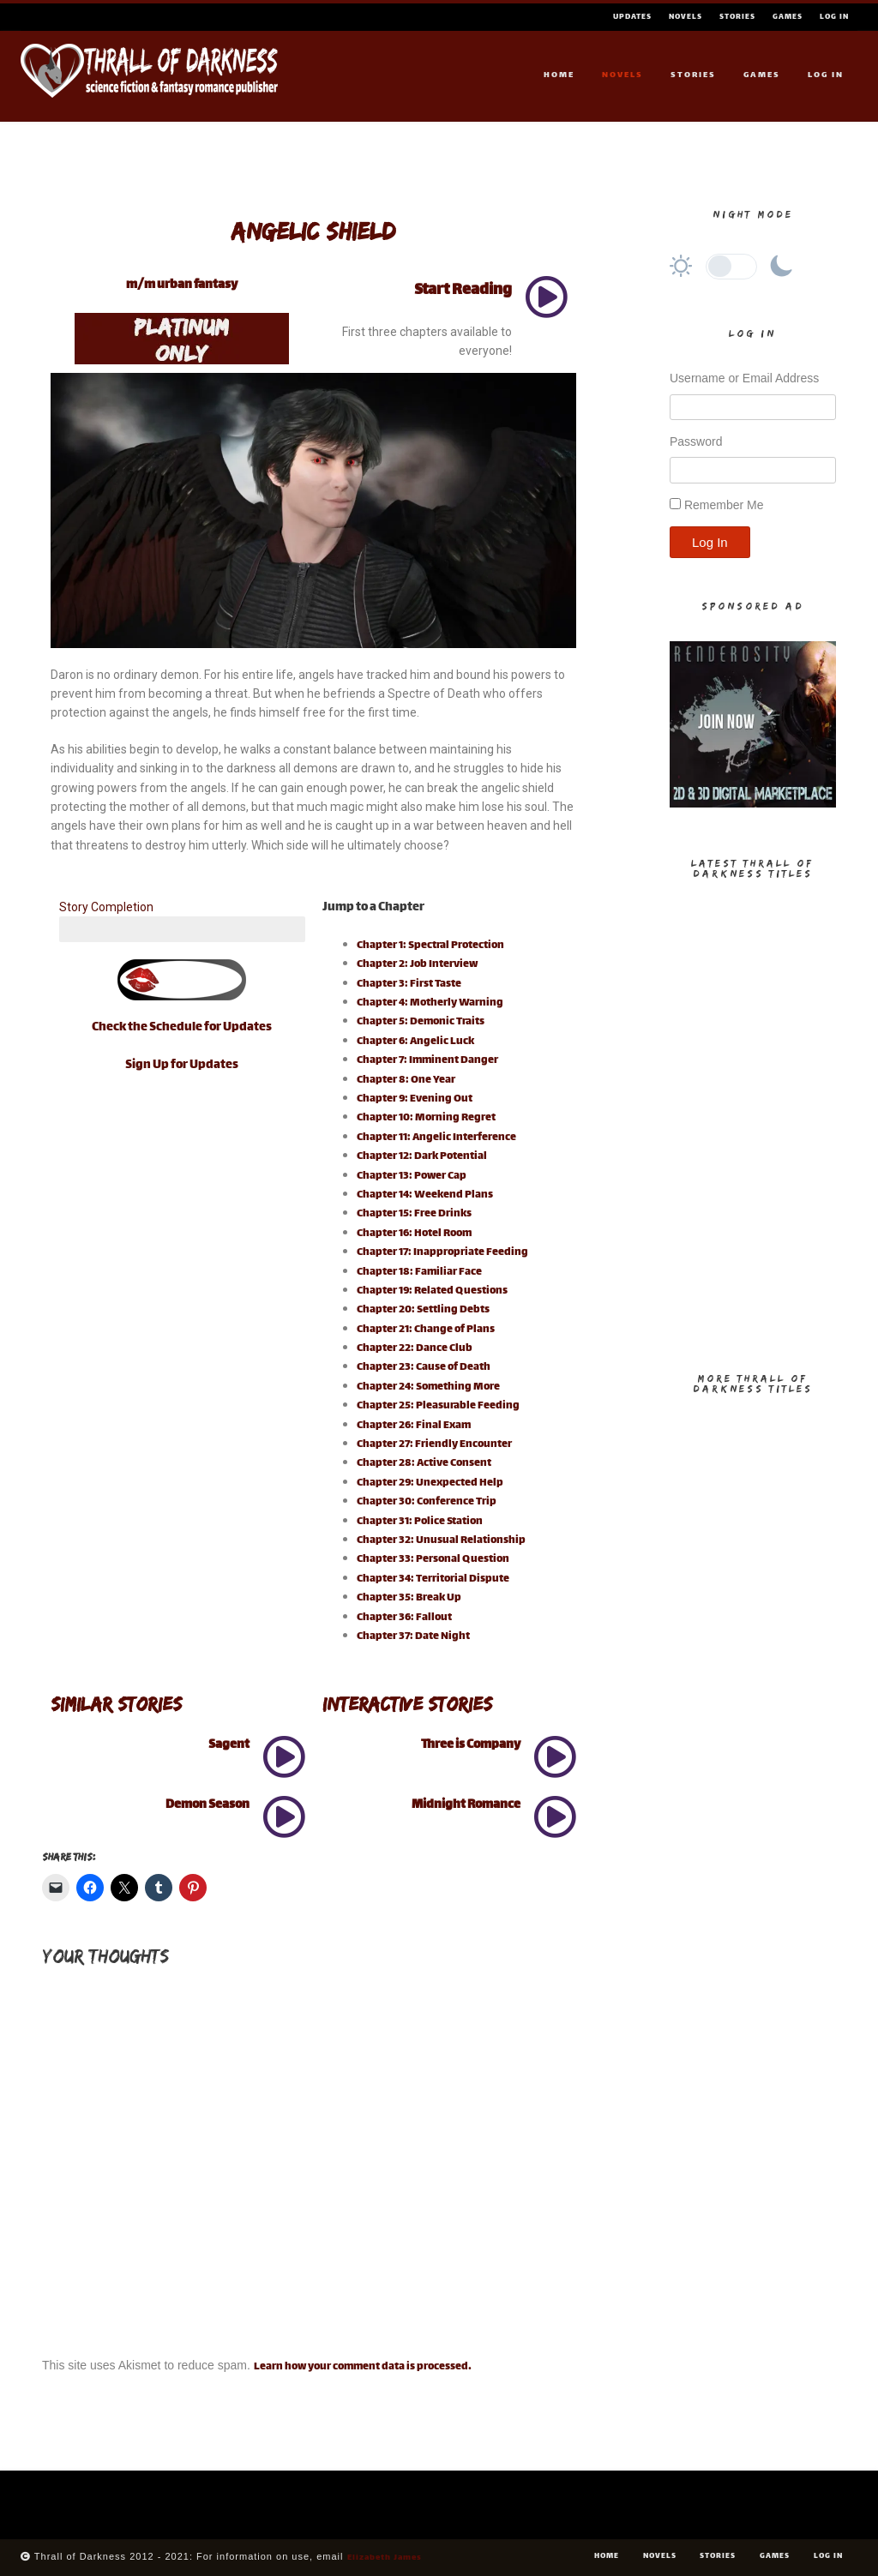 This screenshot has width=878, height=2576. Describe the element at coordinates (436, 1137) in the screenshot. I see `Chapter 11: Angelic Interference` at that location.